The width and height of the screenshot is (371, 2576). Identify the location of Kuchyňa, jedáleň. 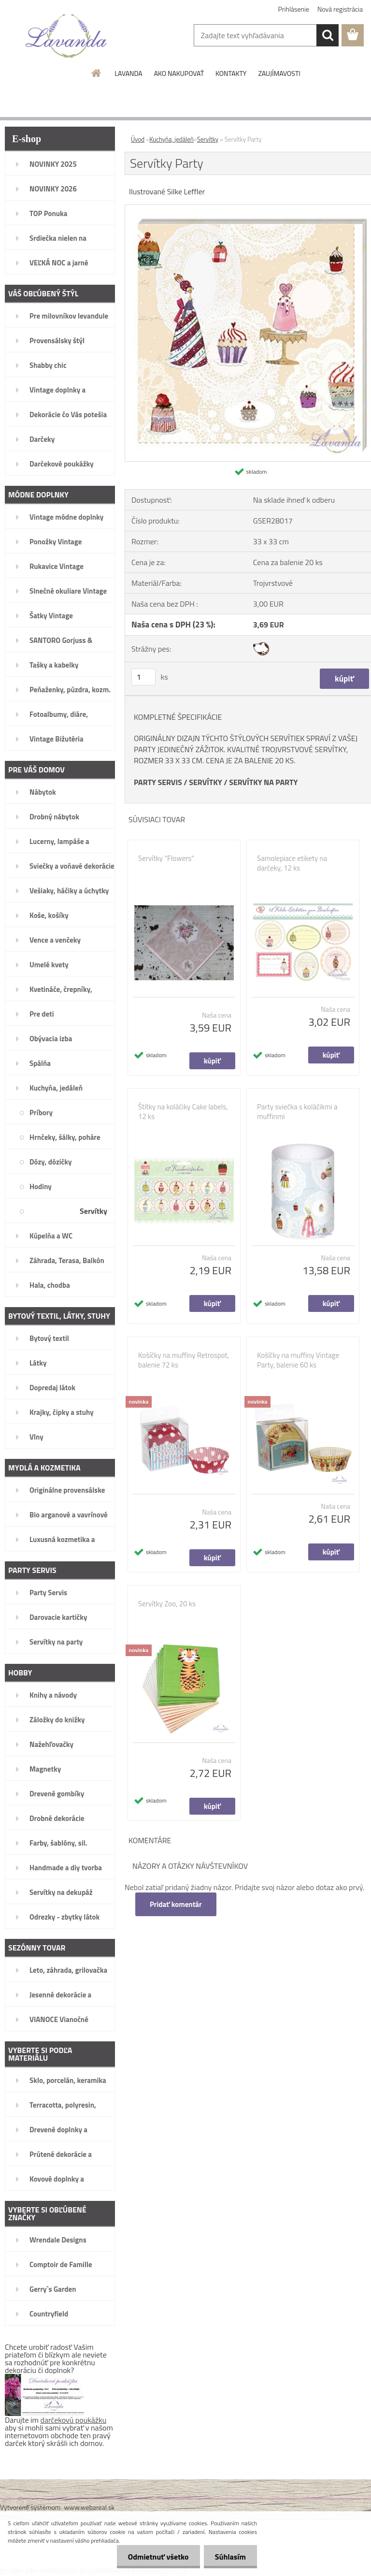
(171, 139).